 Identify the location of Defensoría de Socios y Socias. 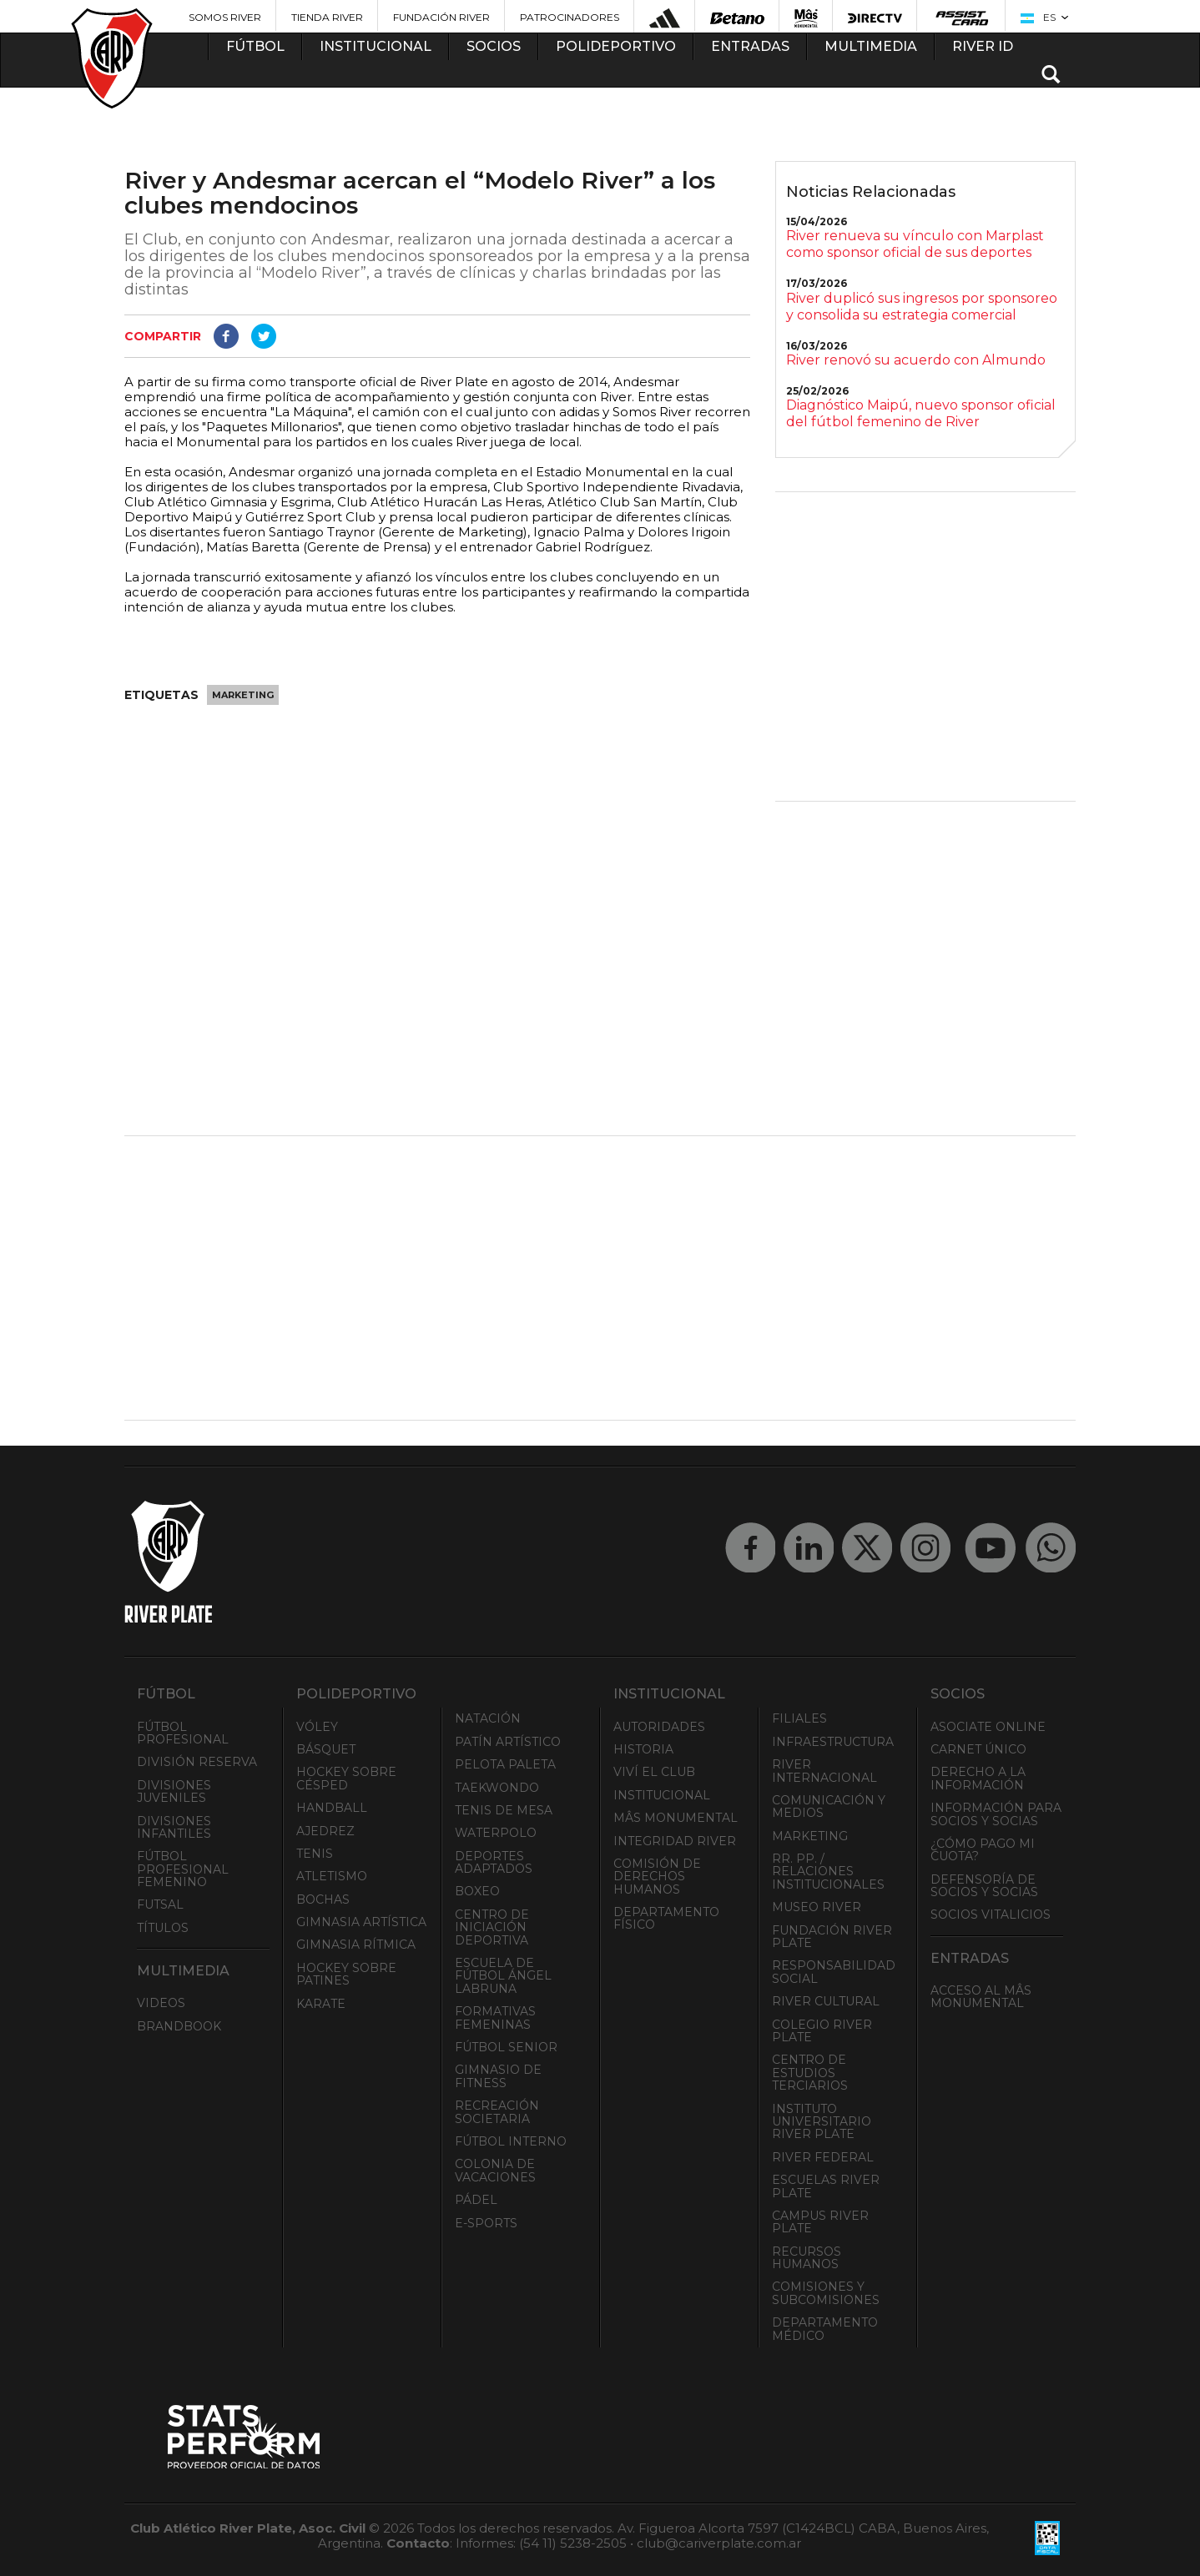
(984, 1885).